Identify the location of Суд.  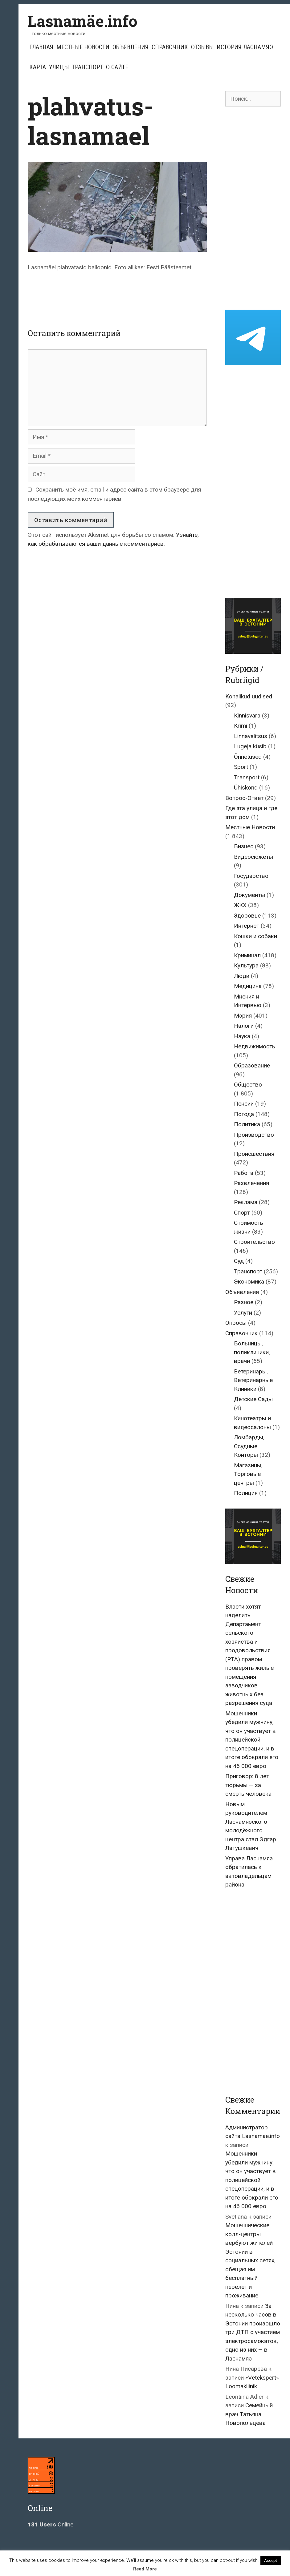
(239, 1260).